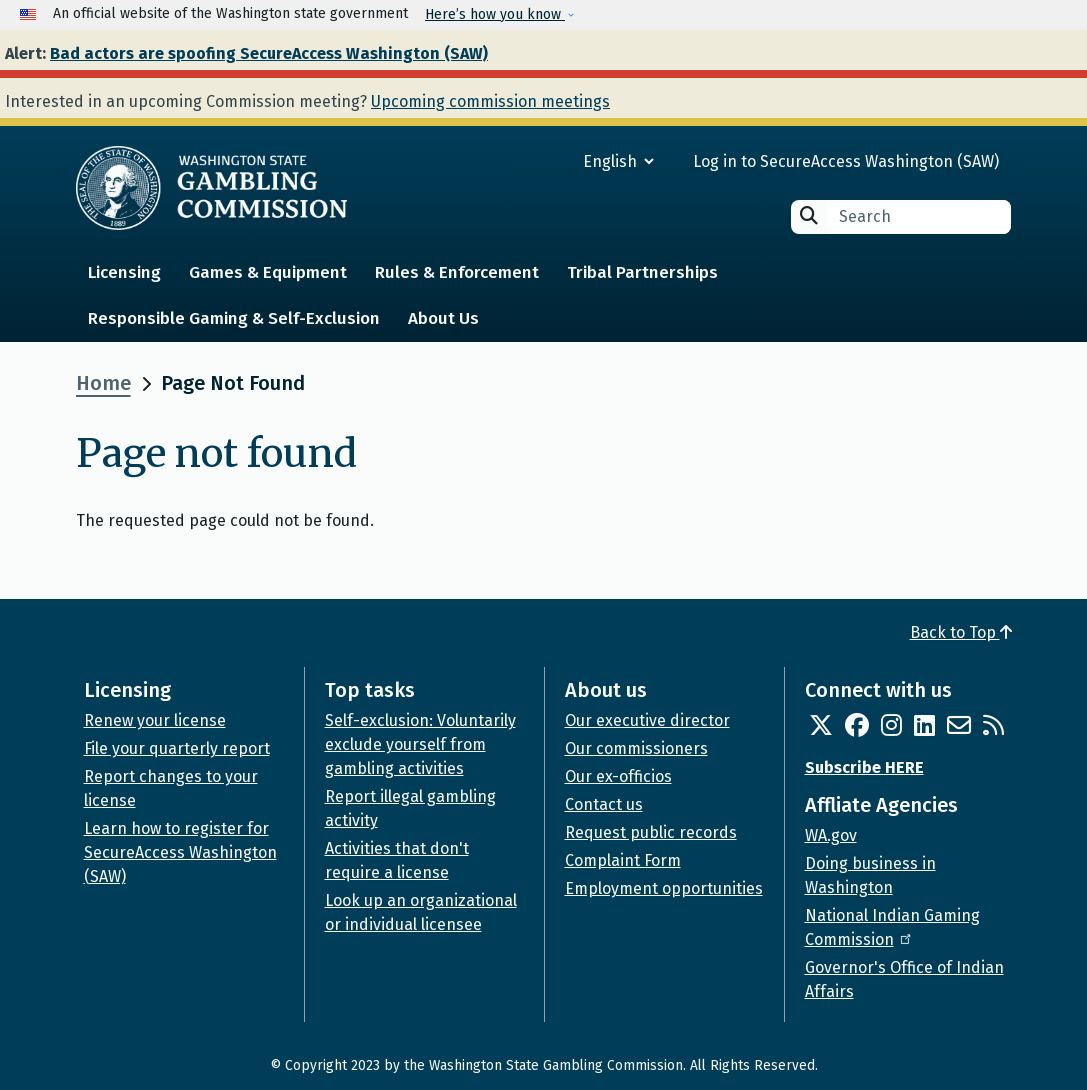 The width and height of the screenshot is (1087, 1090). What do you see at coordinates (155, 720) in the screenshot?
I see `Renew your license` at bounding box center [155, 720].